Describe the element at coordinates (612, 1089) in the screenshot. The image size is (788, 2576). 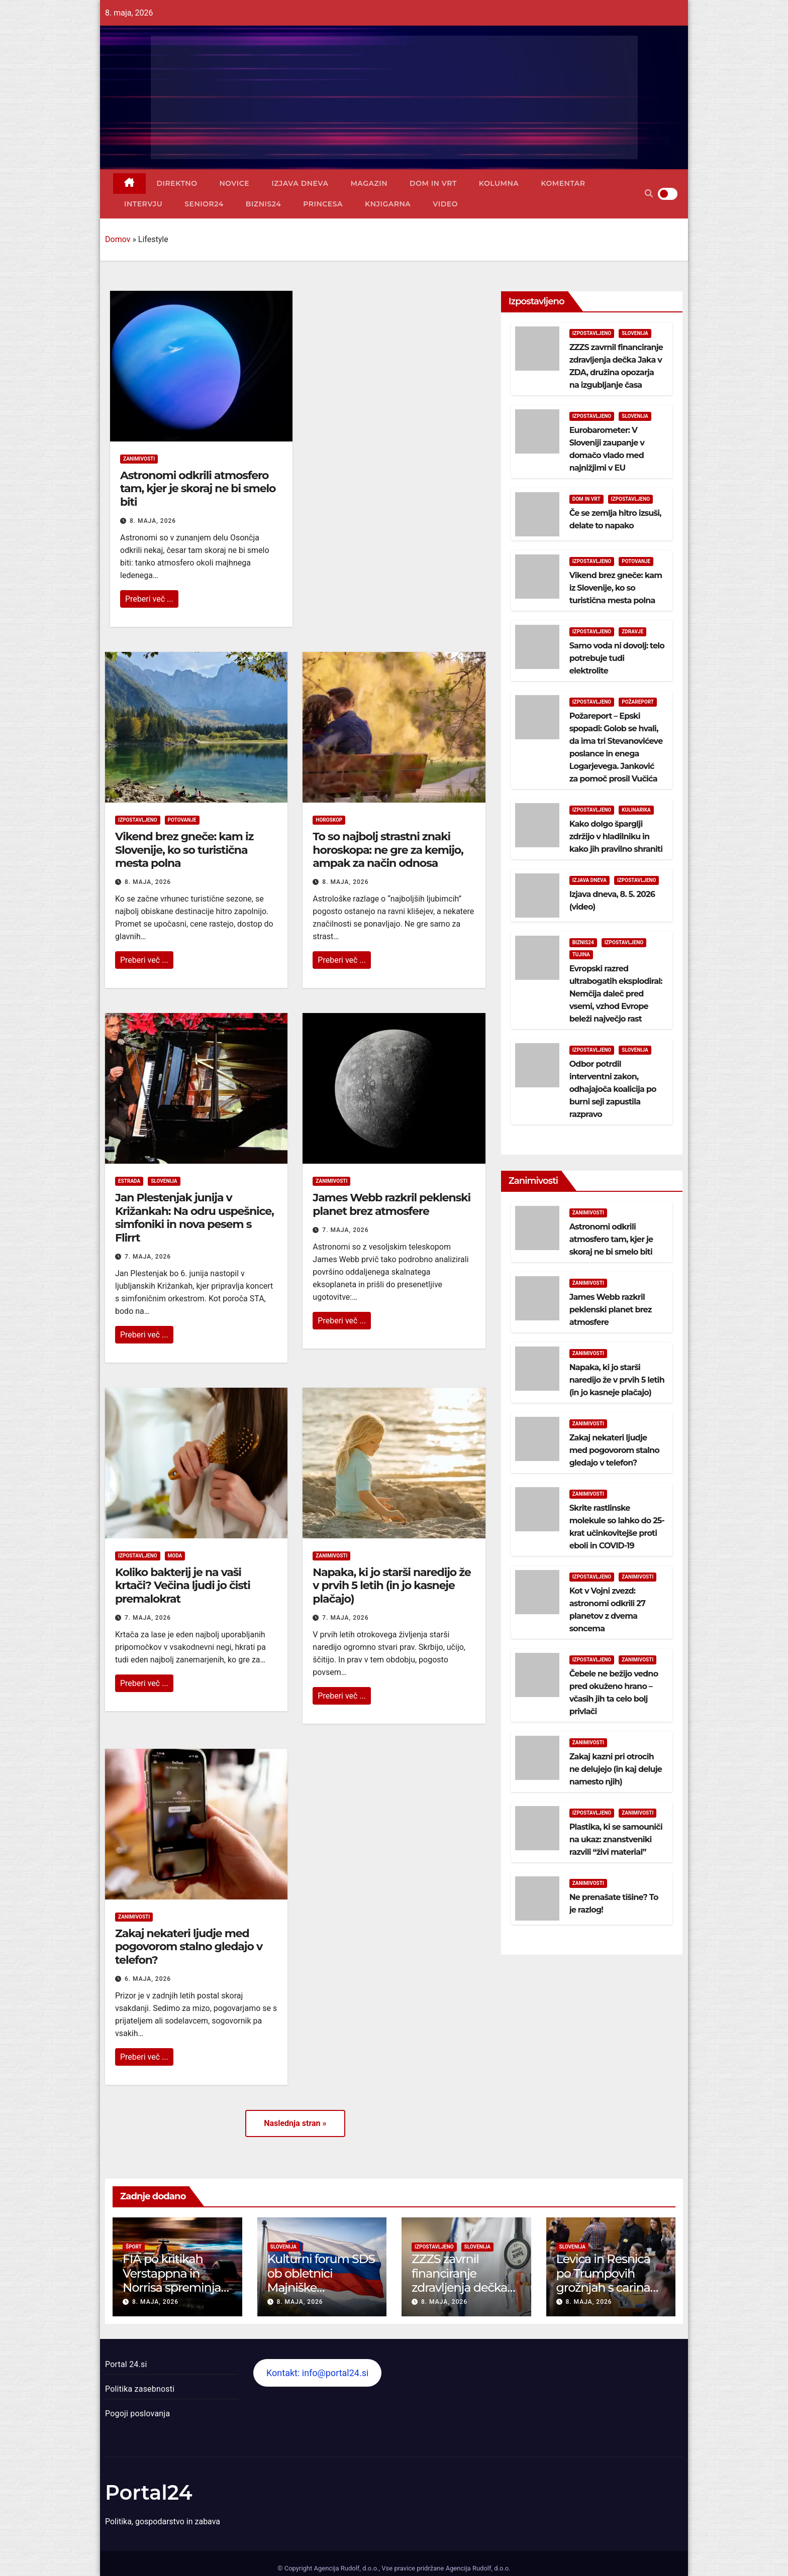
I see `Odbor potrdil interventni zakon, odhajajoča koalicija po burni seji zapustila razpravo` at that location.